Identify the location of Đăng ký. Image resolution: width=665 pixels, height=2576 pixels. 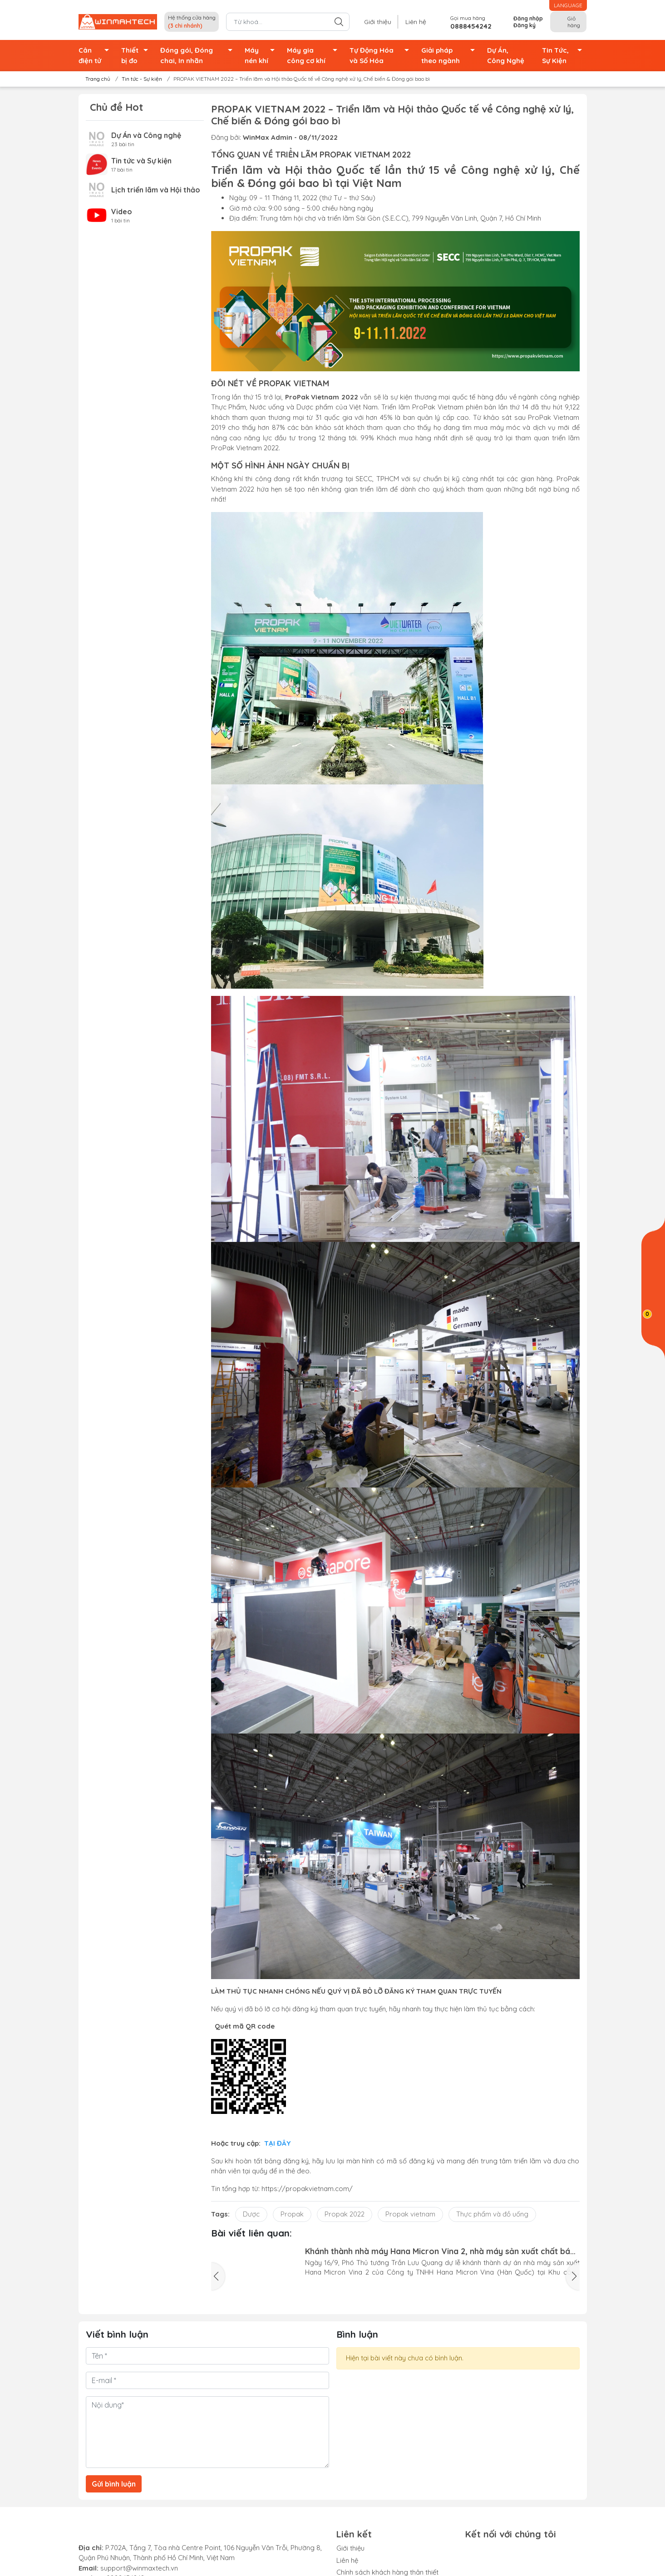
(524, 25).